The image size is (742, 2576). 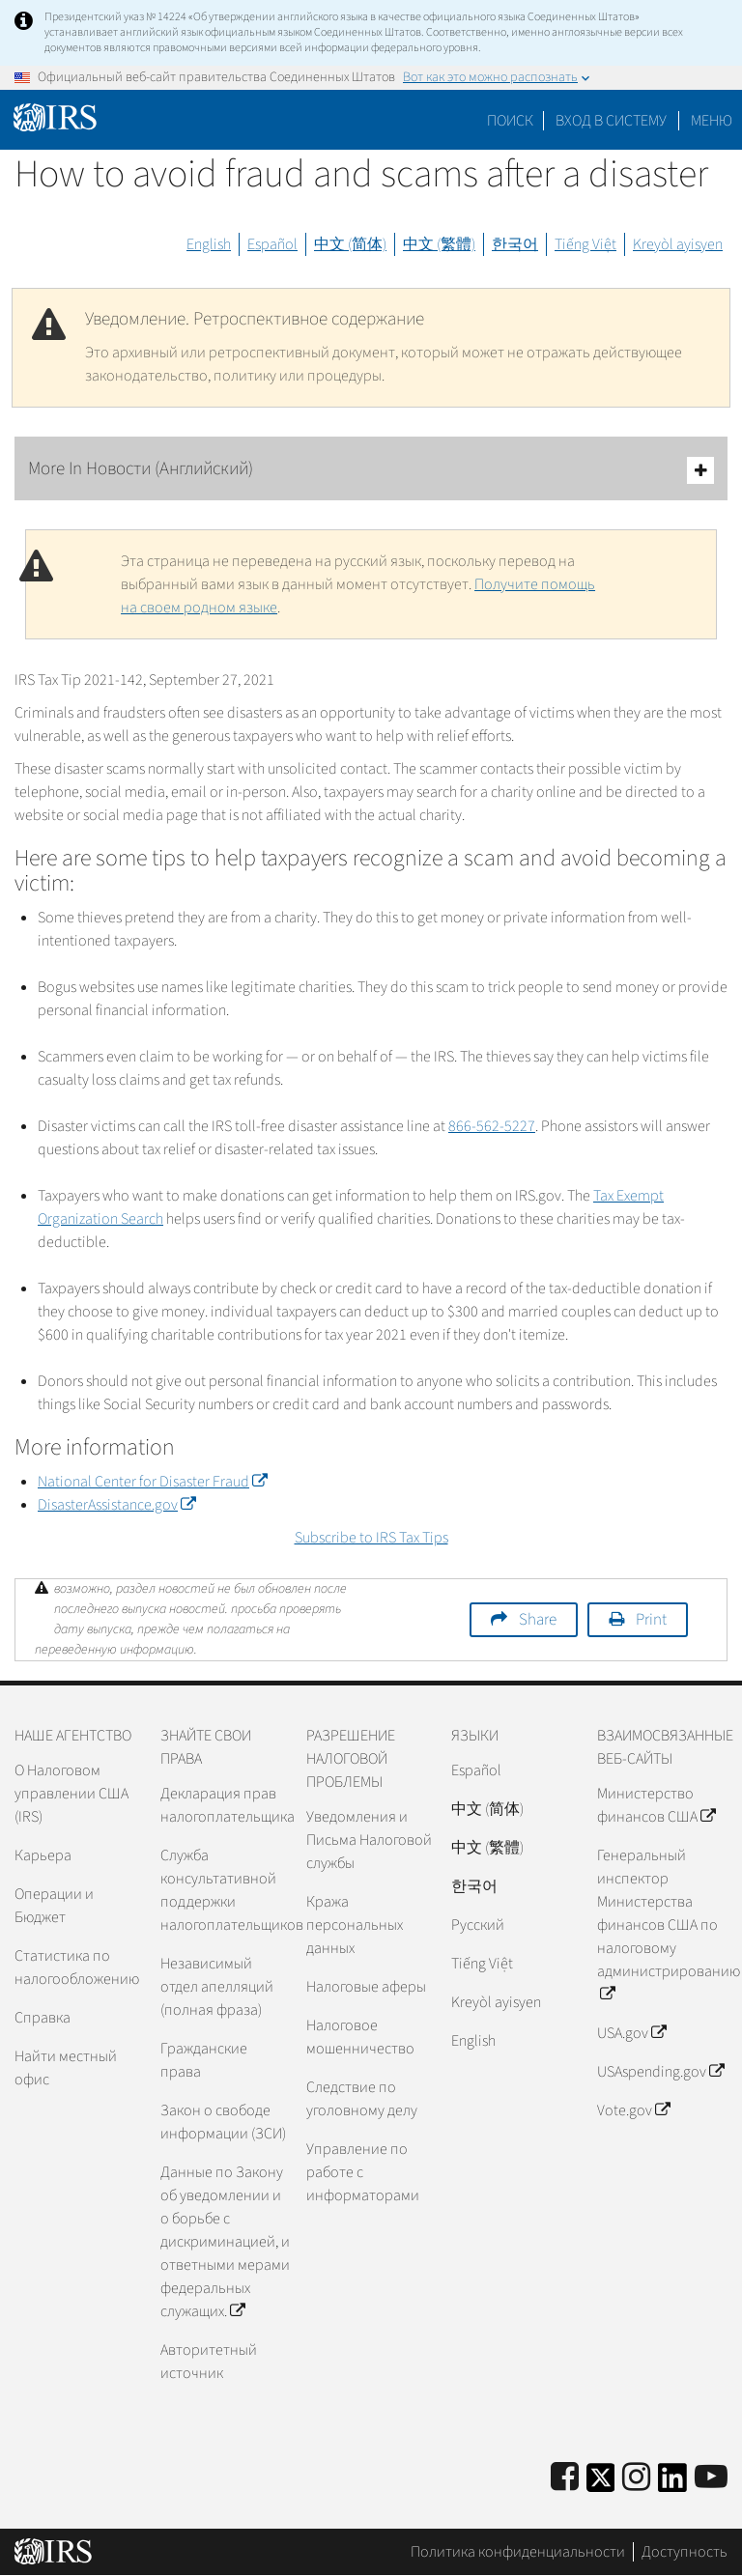 What do you see at coordinates (362, 2172) in the screenshot?
I see `Управление по работе с информаторами` at bounding box center [362, 2172].